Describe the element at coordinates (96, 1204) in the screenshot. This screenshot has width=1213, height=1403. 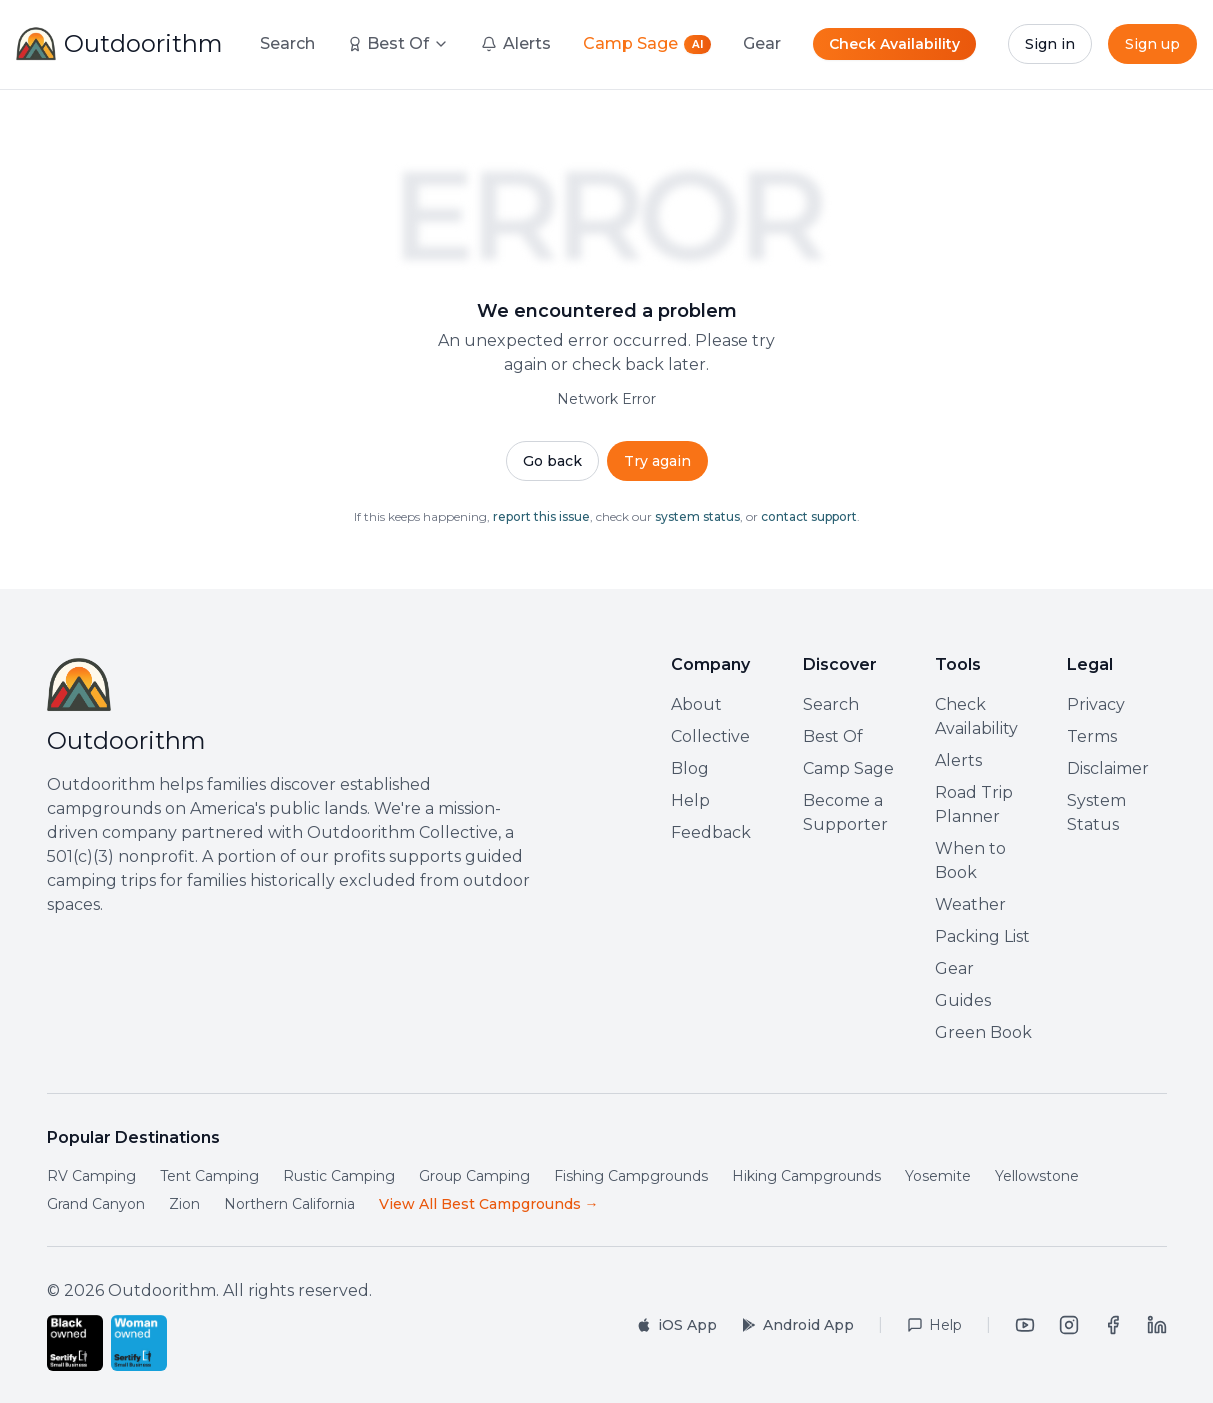
I see `Grand Canyon` at that location.